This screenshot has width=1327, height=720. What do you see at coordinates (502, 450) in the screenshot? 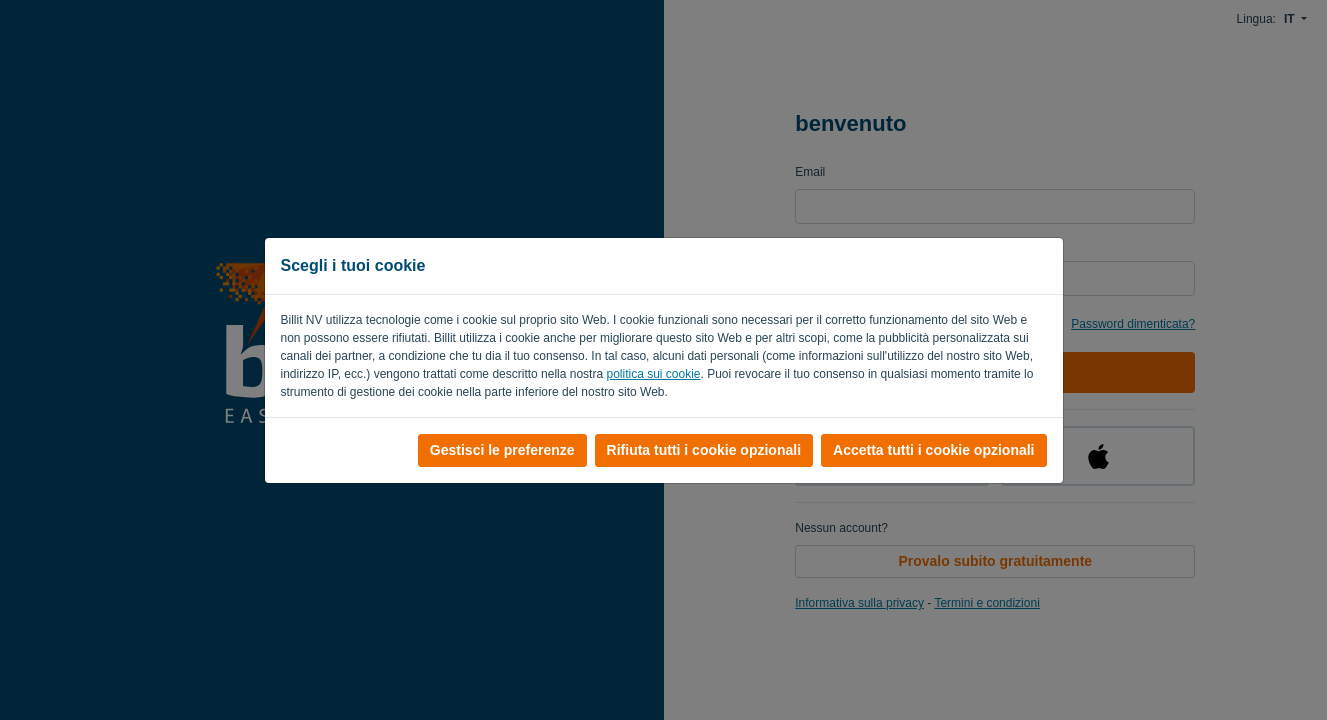
I see `Gestisci le preferenze` at bounding box center [502, 450].